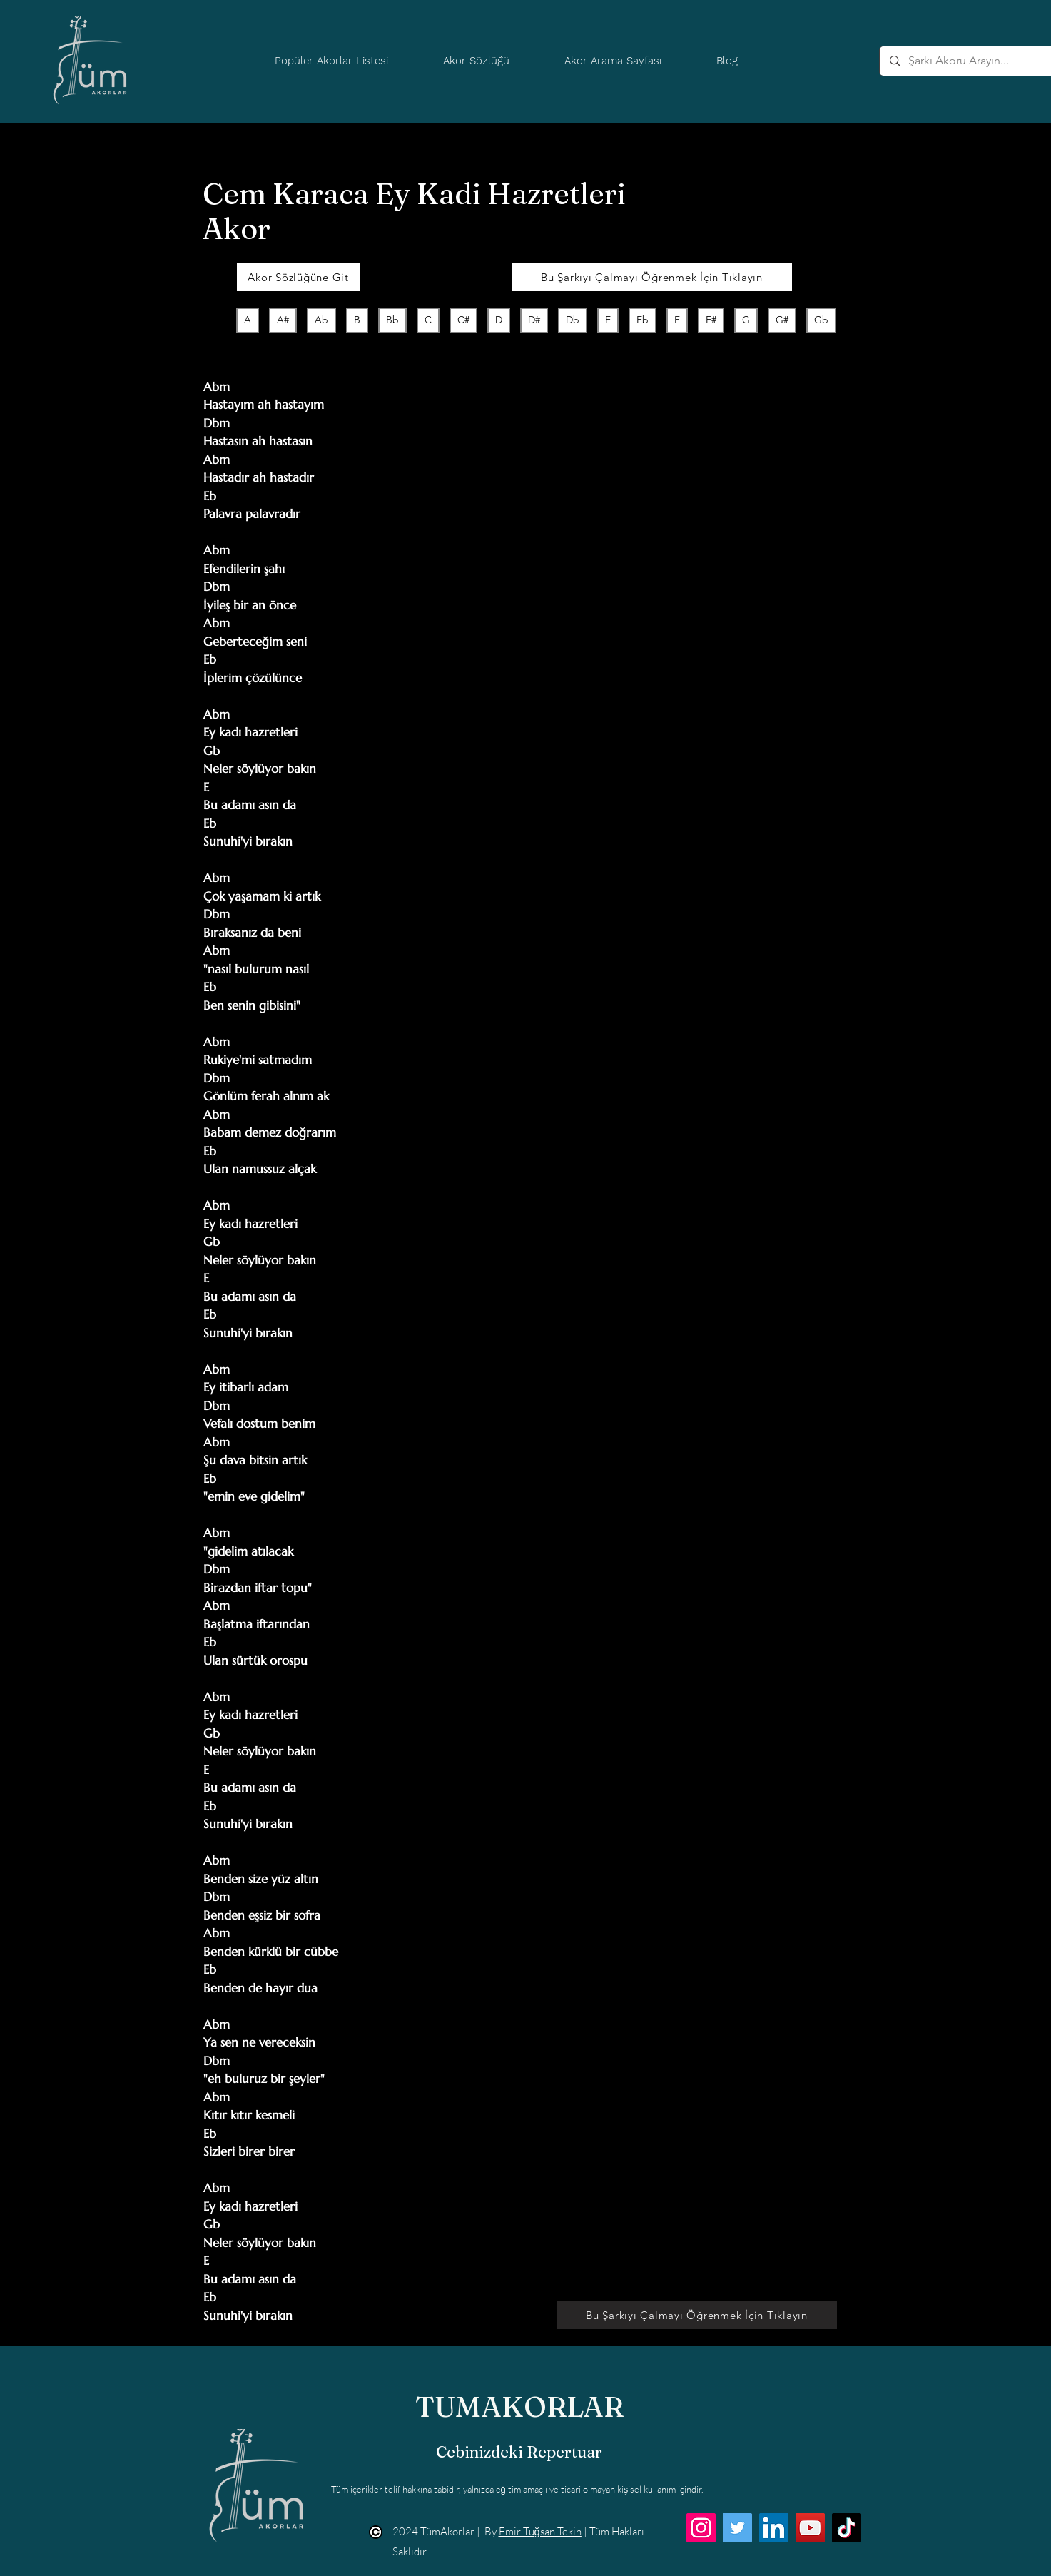 The height and width of the screenshot is (2576, 1051). What do you see at coordinates (572, 319) in the screenshot?
I see `Db` at bounding box center [572, 319].